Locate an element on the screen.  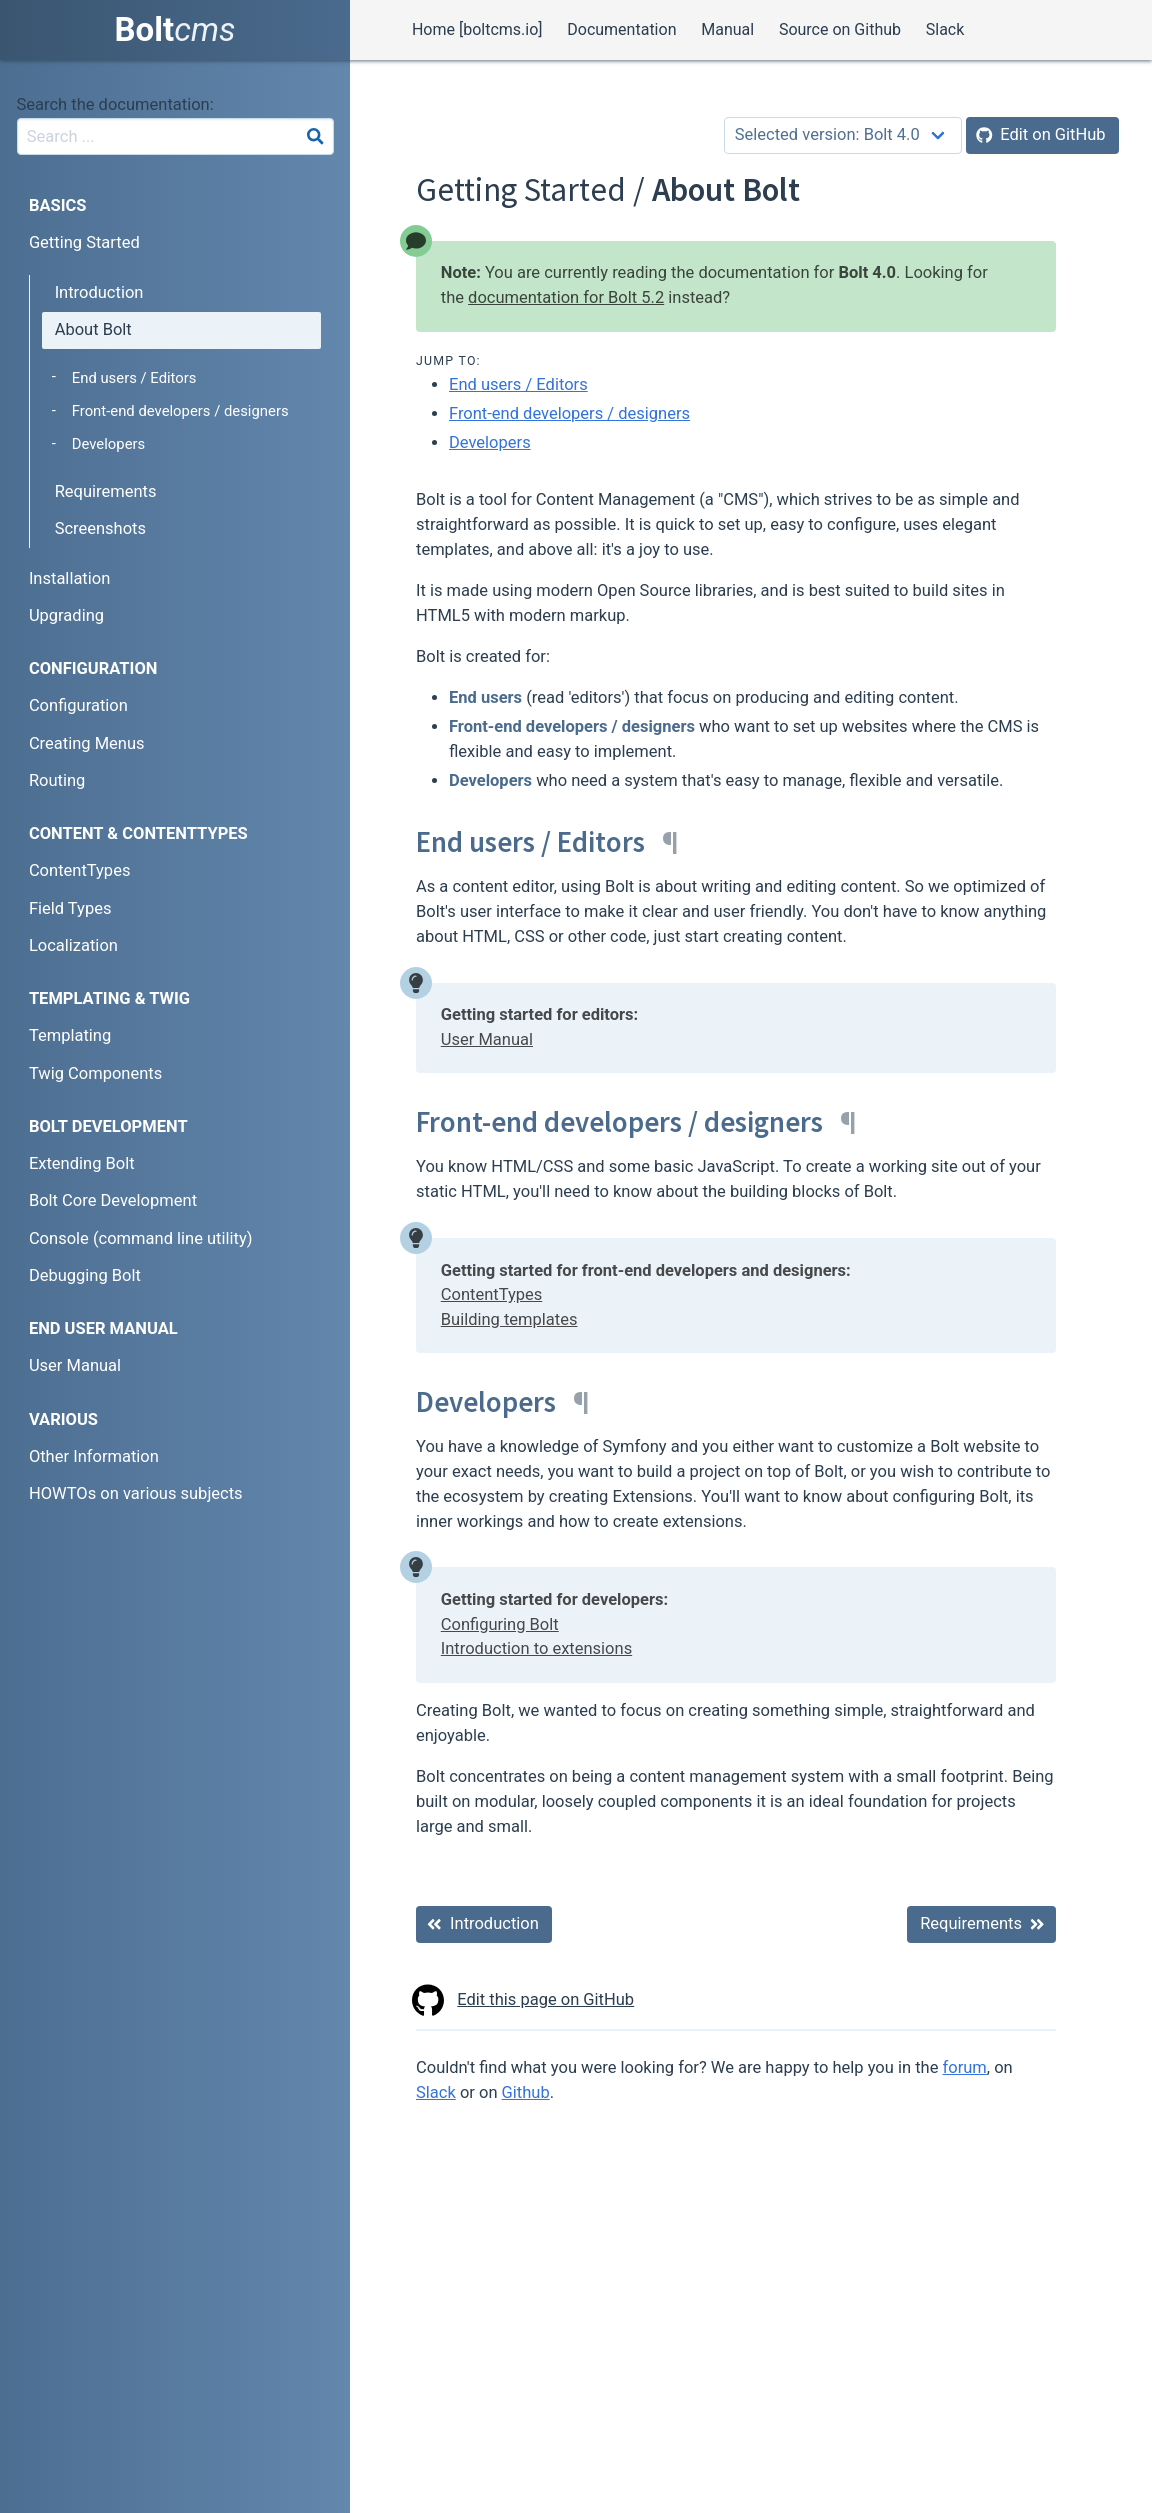
Screenshots is located at coordinates (100, 528).